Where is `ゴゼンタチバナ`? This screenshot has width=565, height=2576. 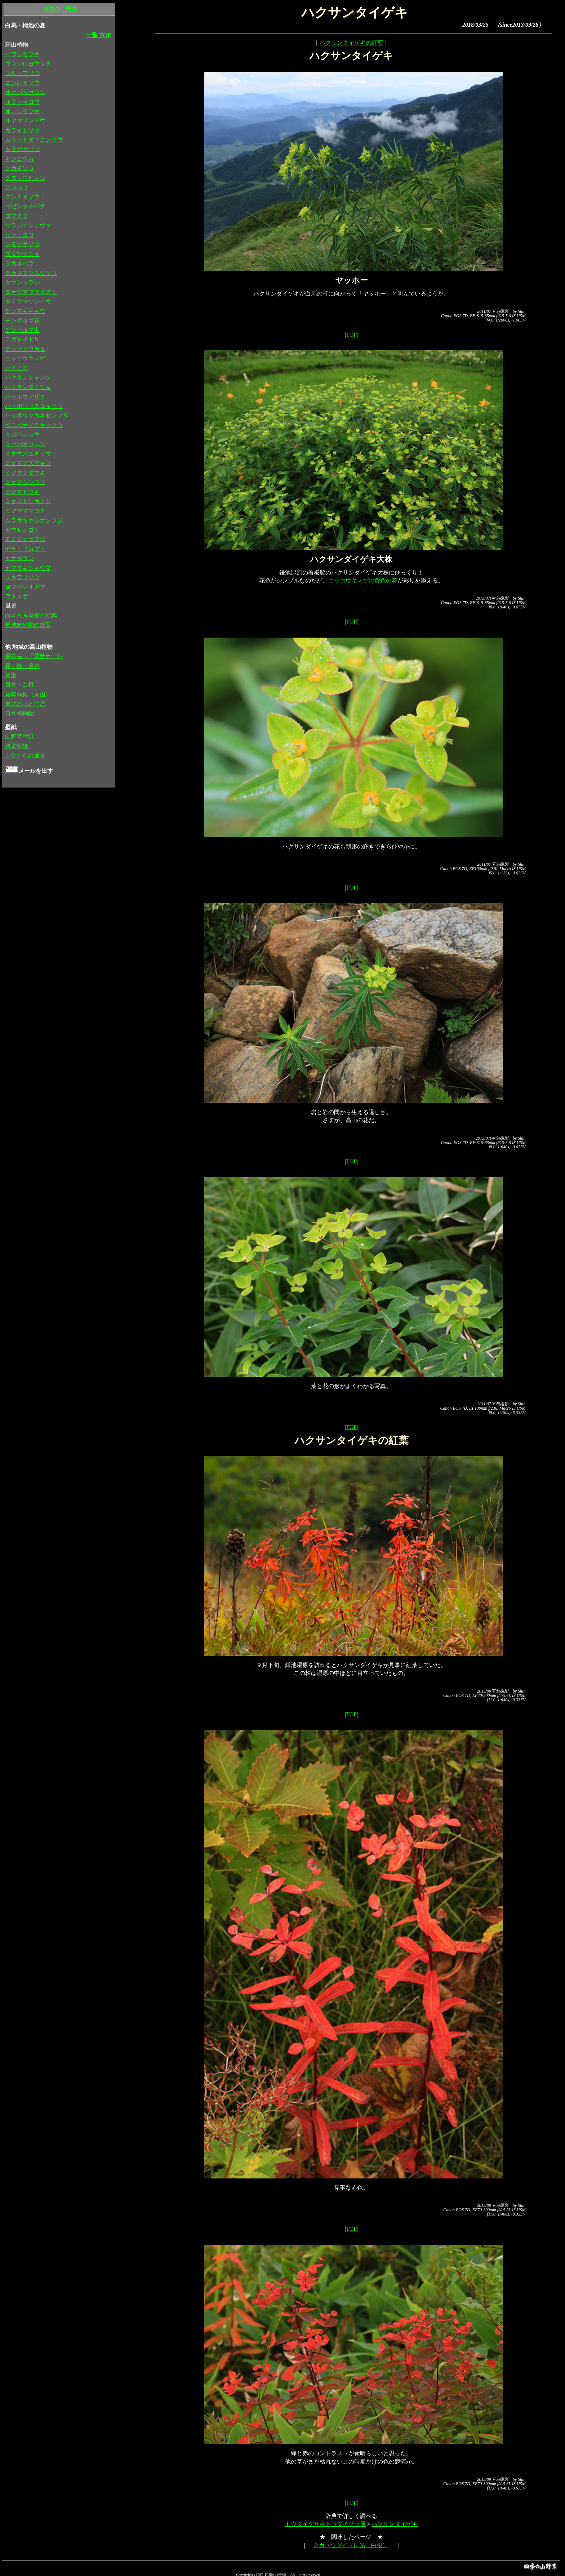 ゴゼンタチバナ is located at coordinates (25, 206).